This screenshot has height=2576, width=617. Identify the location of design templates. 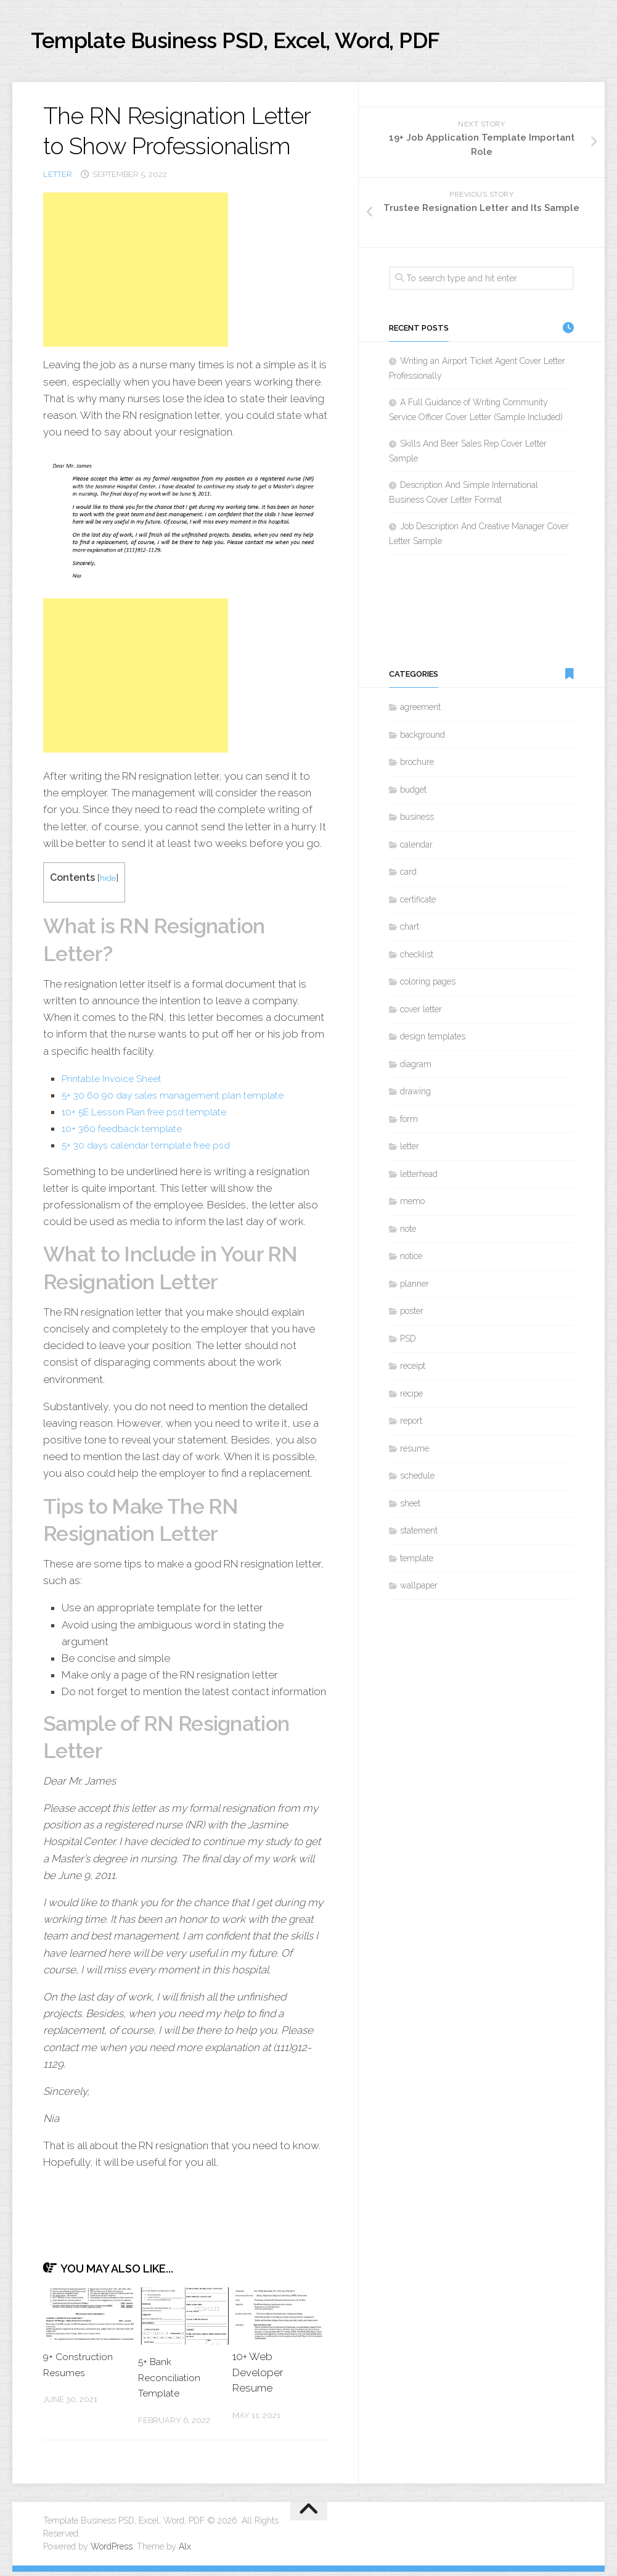
(432, 1041).